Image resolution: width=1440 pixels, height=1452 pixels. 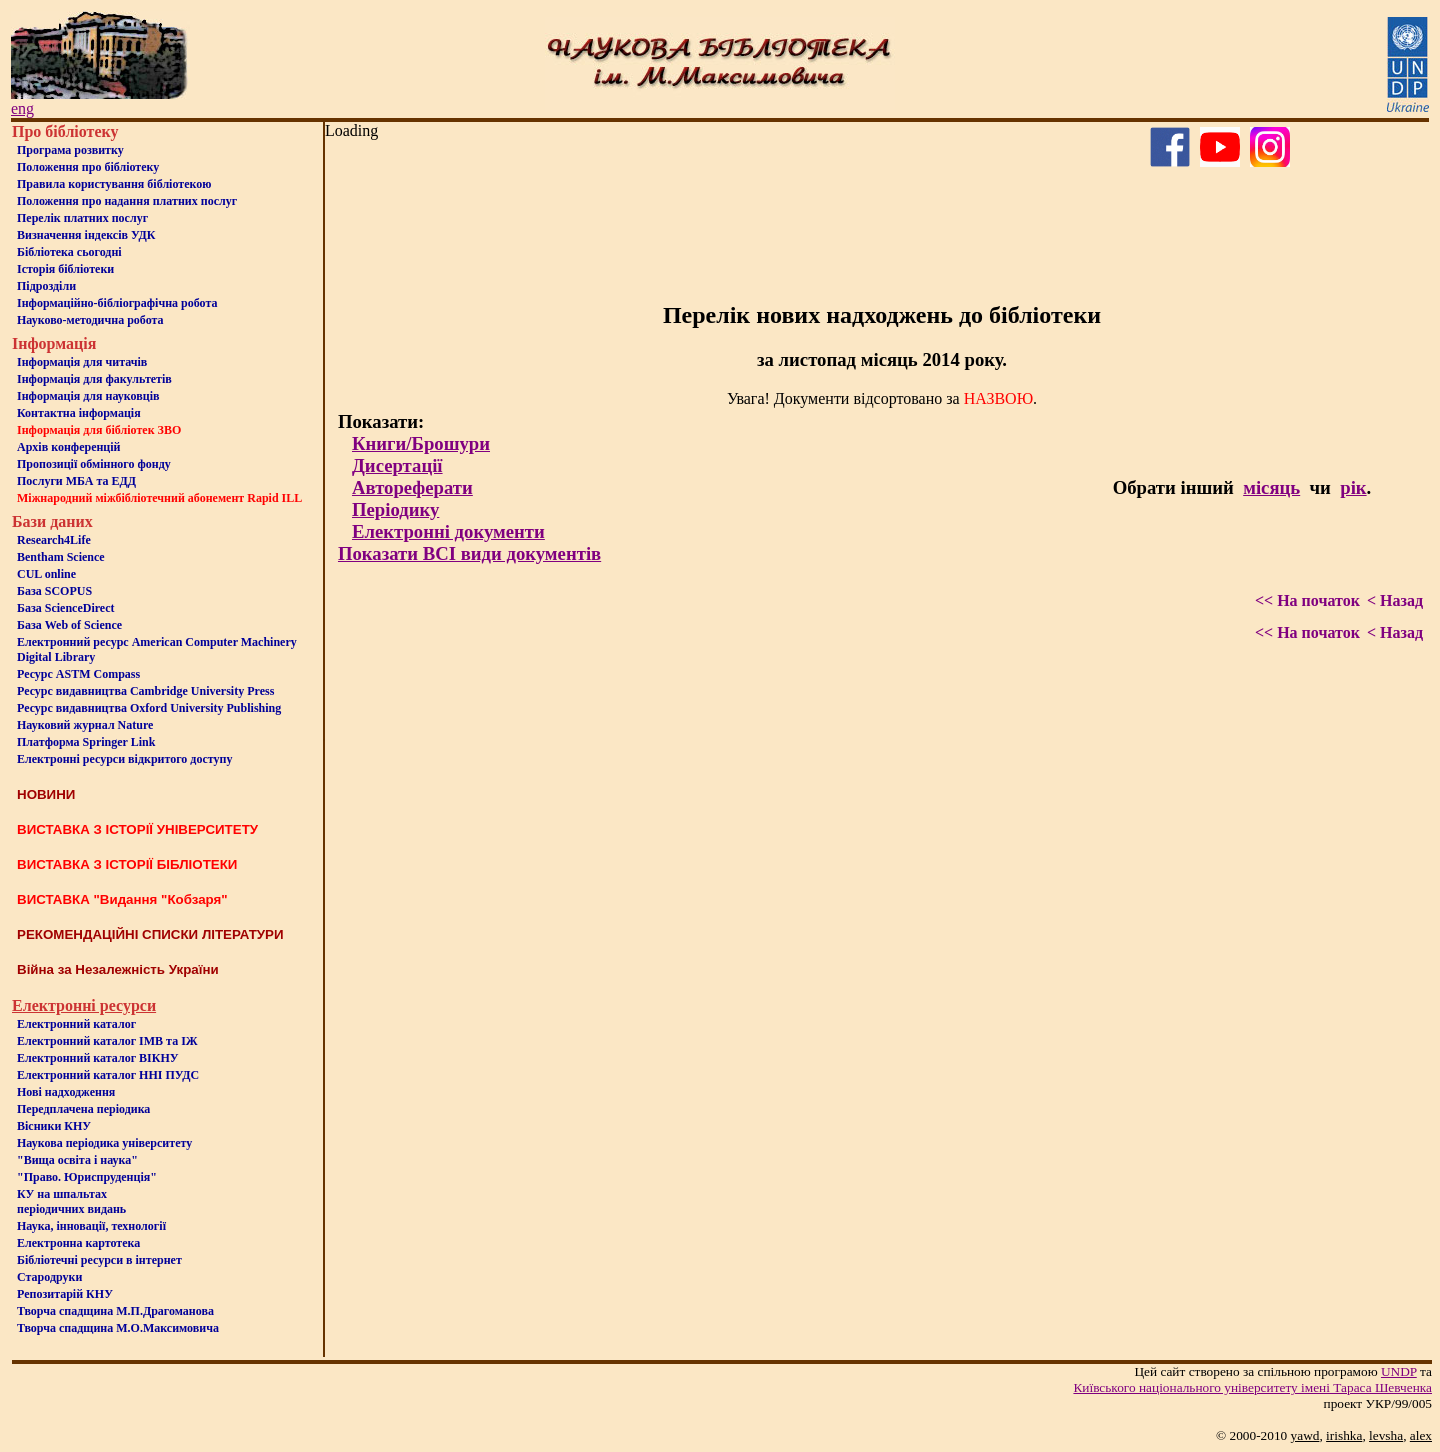 What do you see at coordinates (88, 167) in the screenshot?
I see `Положення про бiблiотеку` at bounding box center [88, 167].